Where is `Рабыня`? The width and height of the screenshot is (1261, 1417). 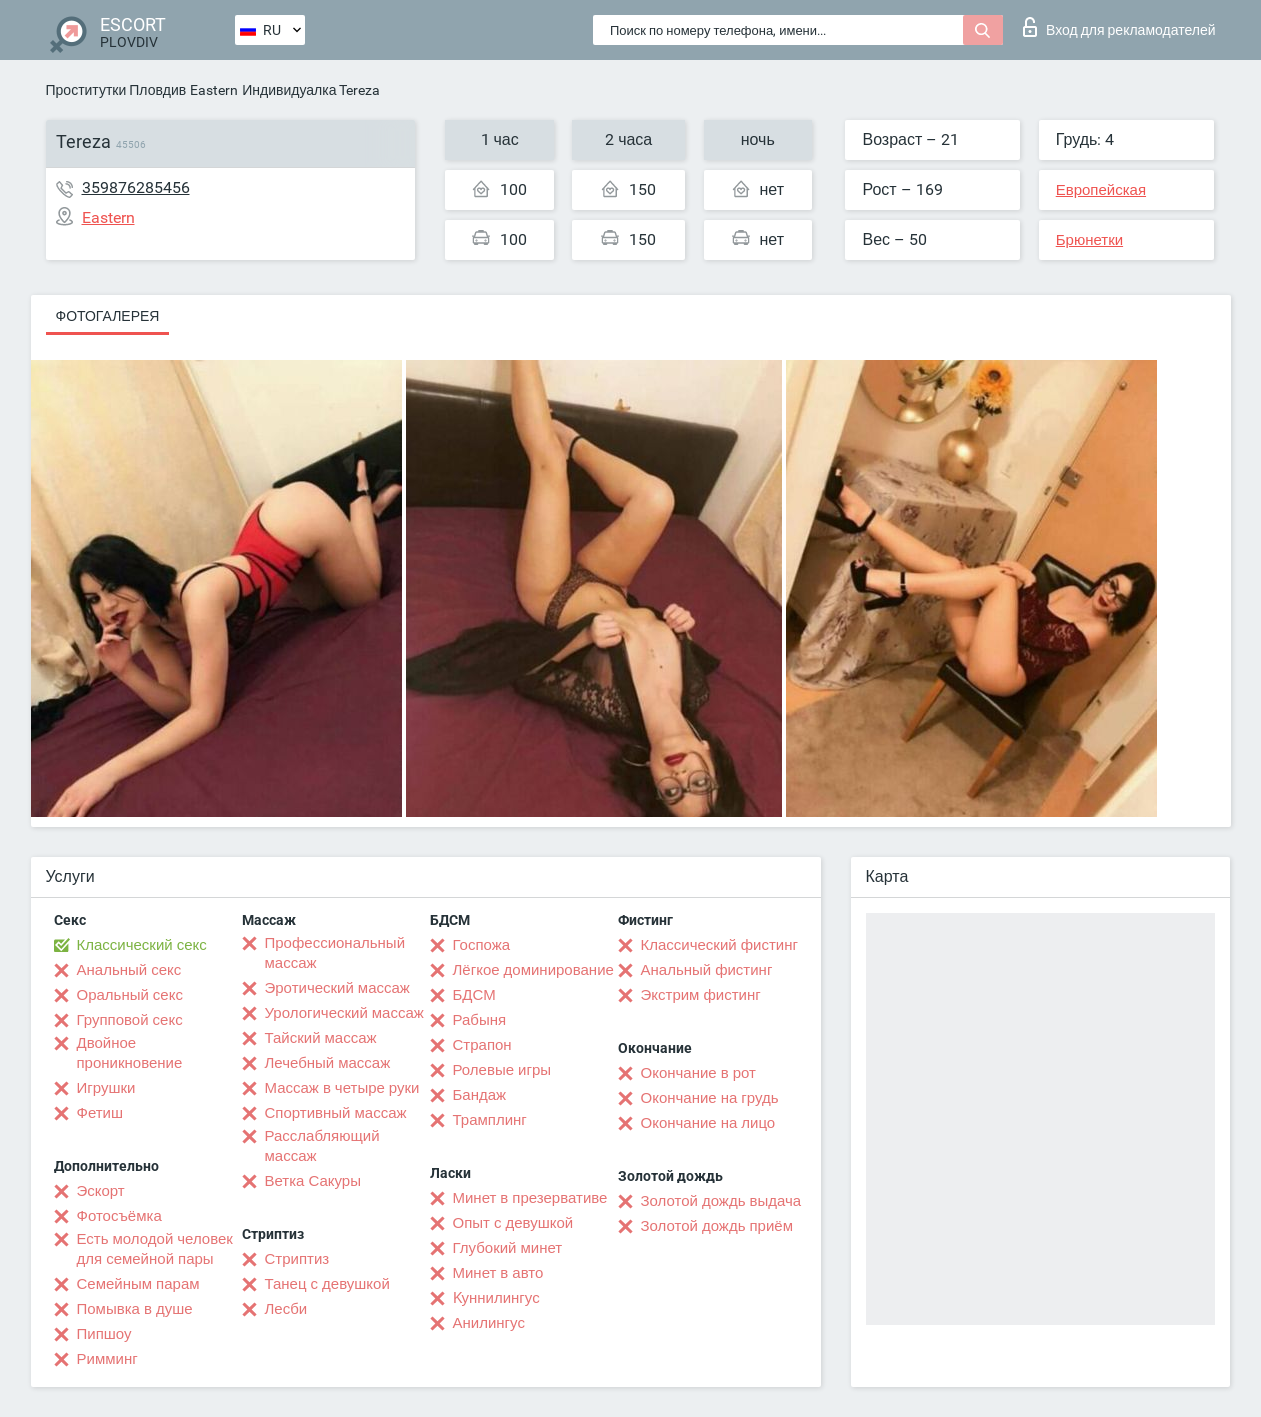
Рабыня is located at coordinates (480, 1020).